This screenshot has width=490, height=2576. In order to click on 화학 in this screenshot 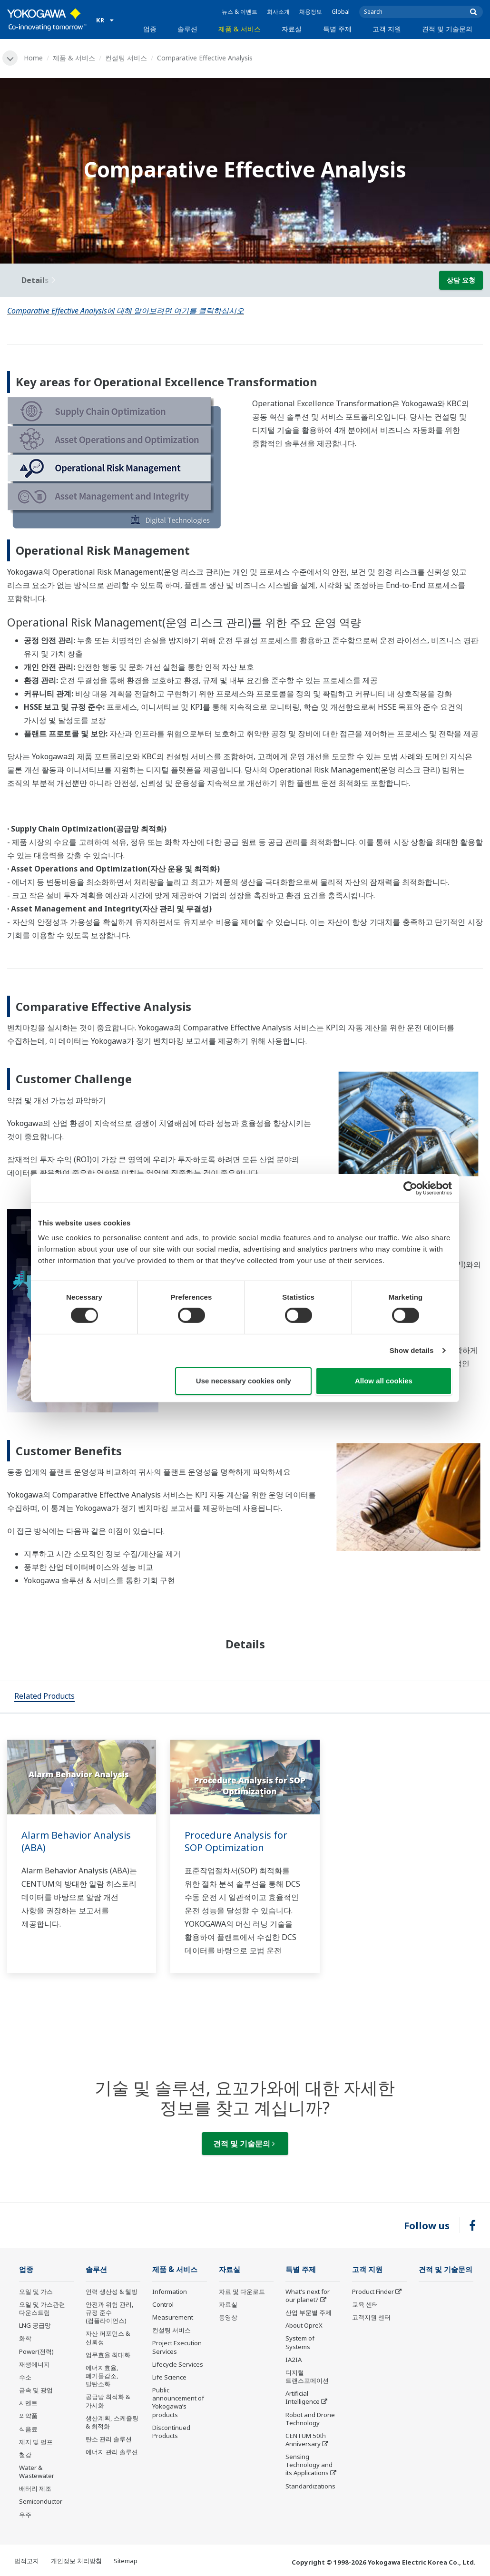, I will do `click(25, 2338)`.